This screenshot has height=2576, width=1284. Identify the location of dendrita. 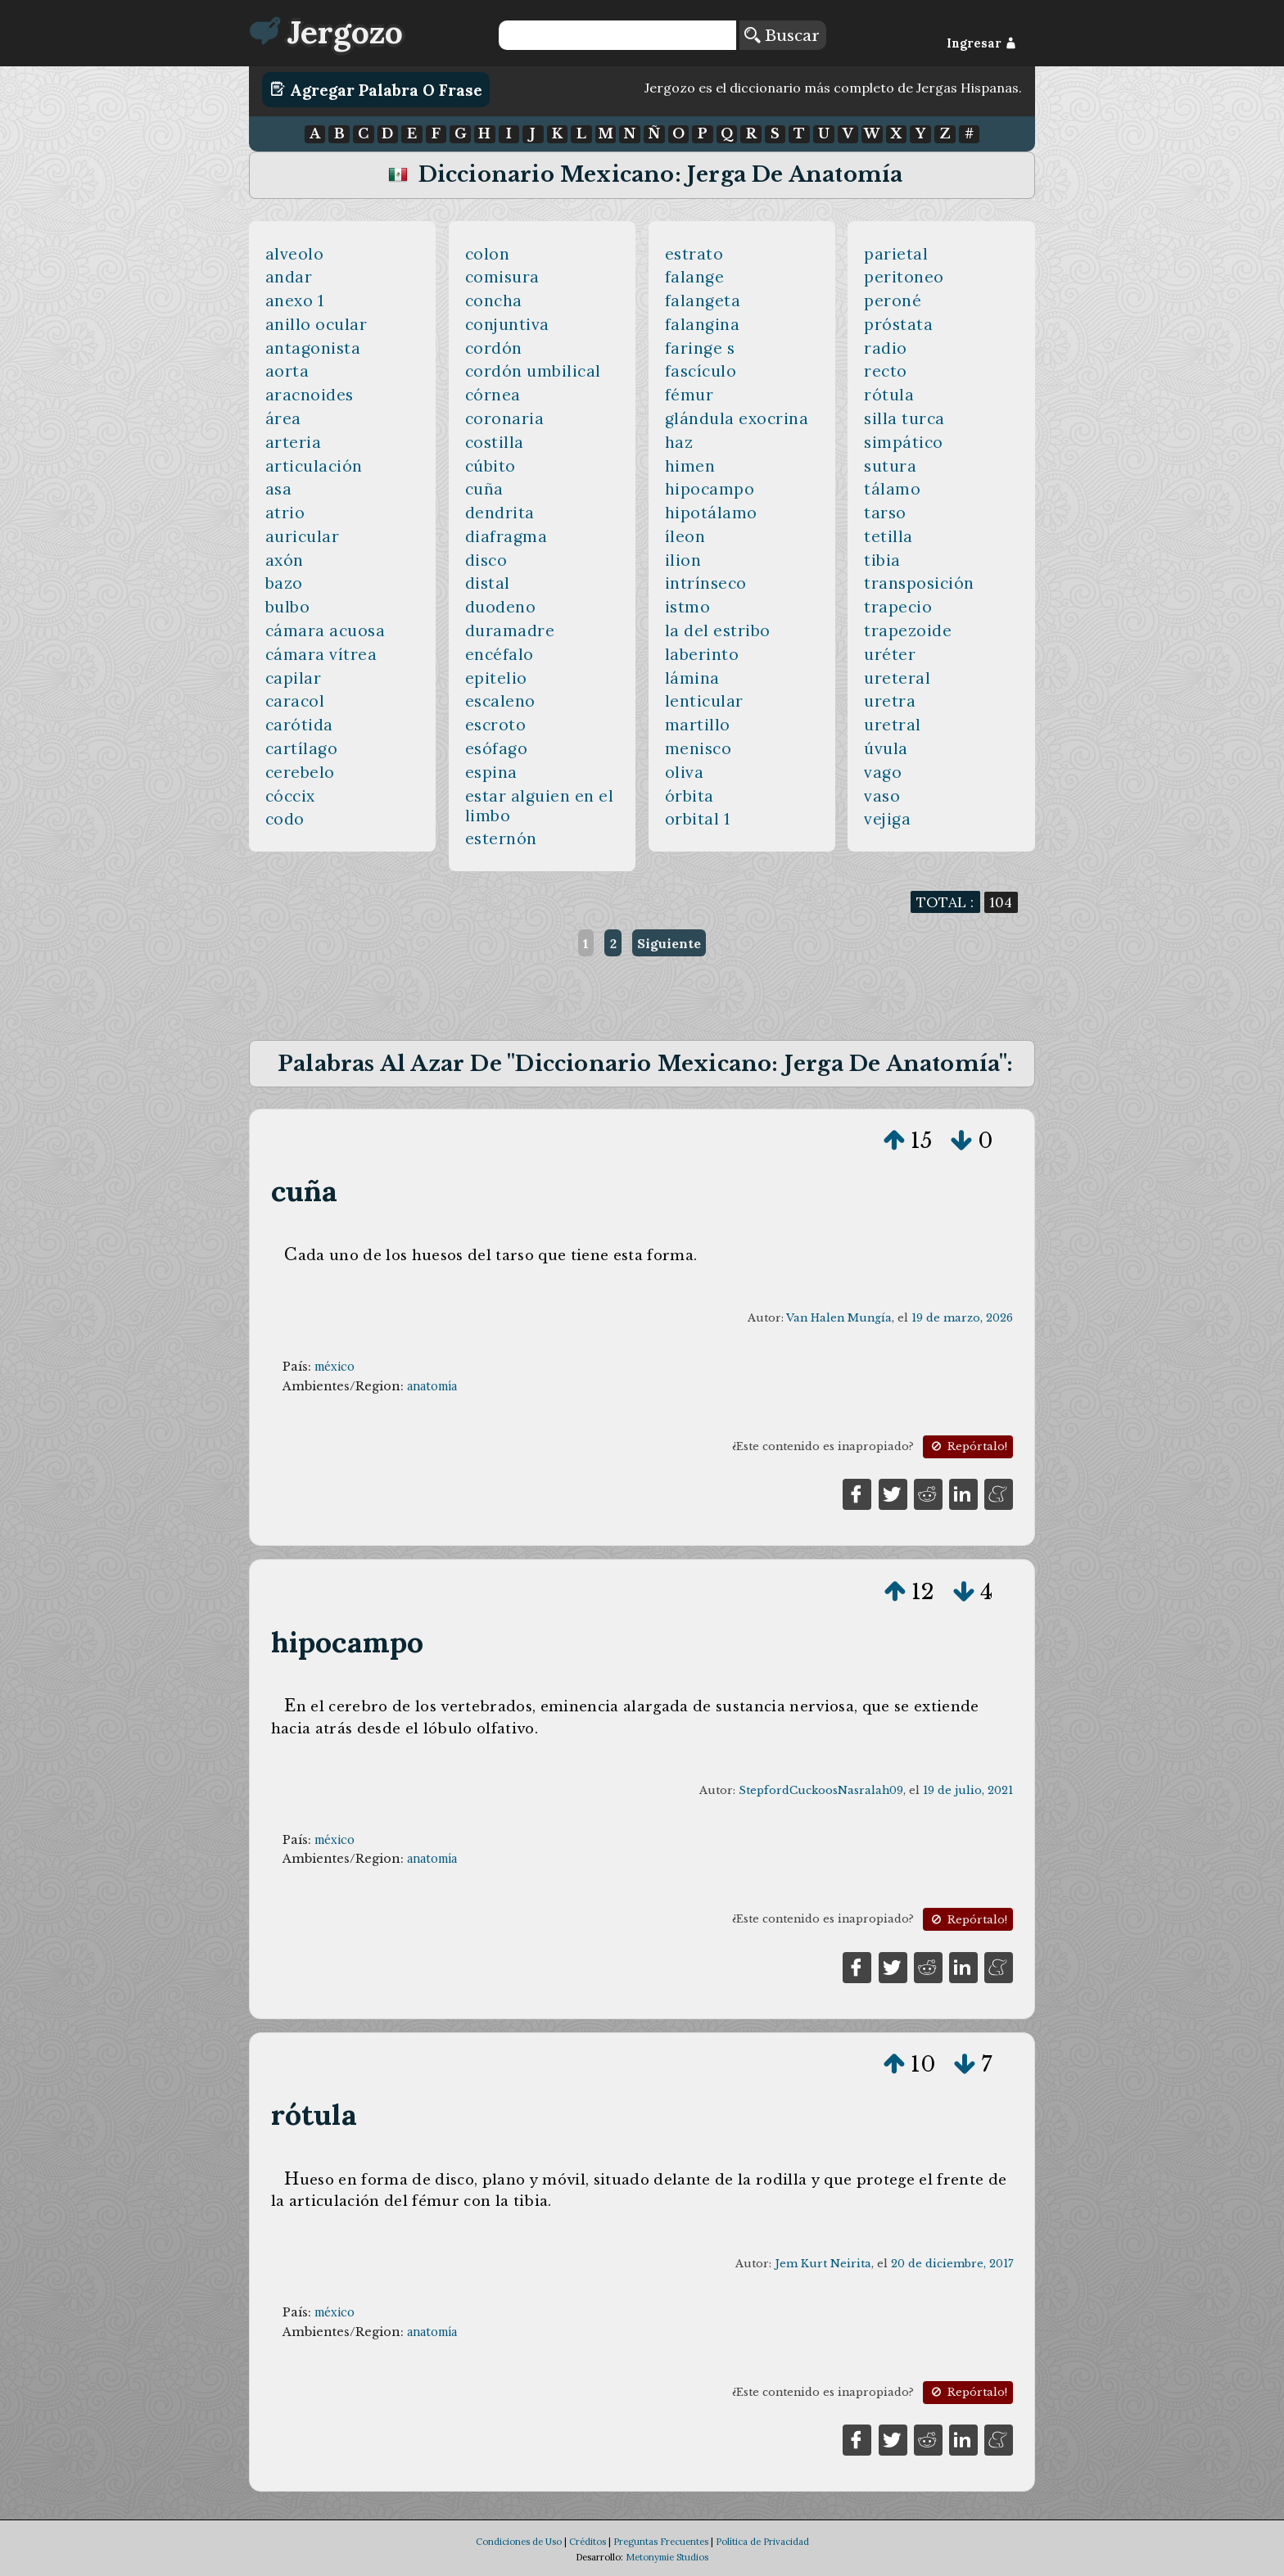
(500, 512).